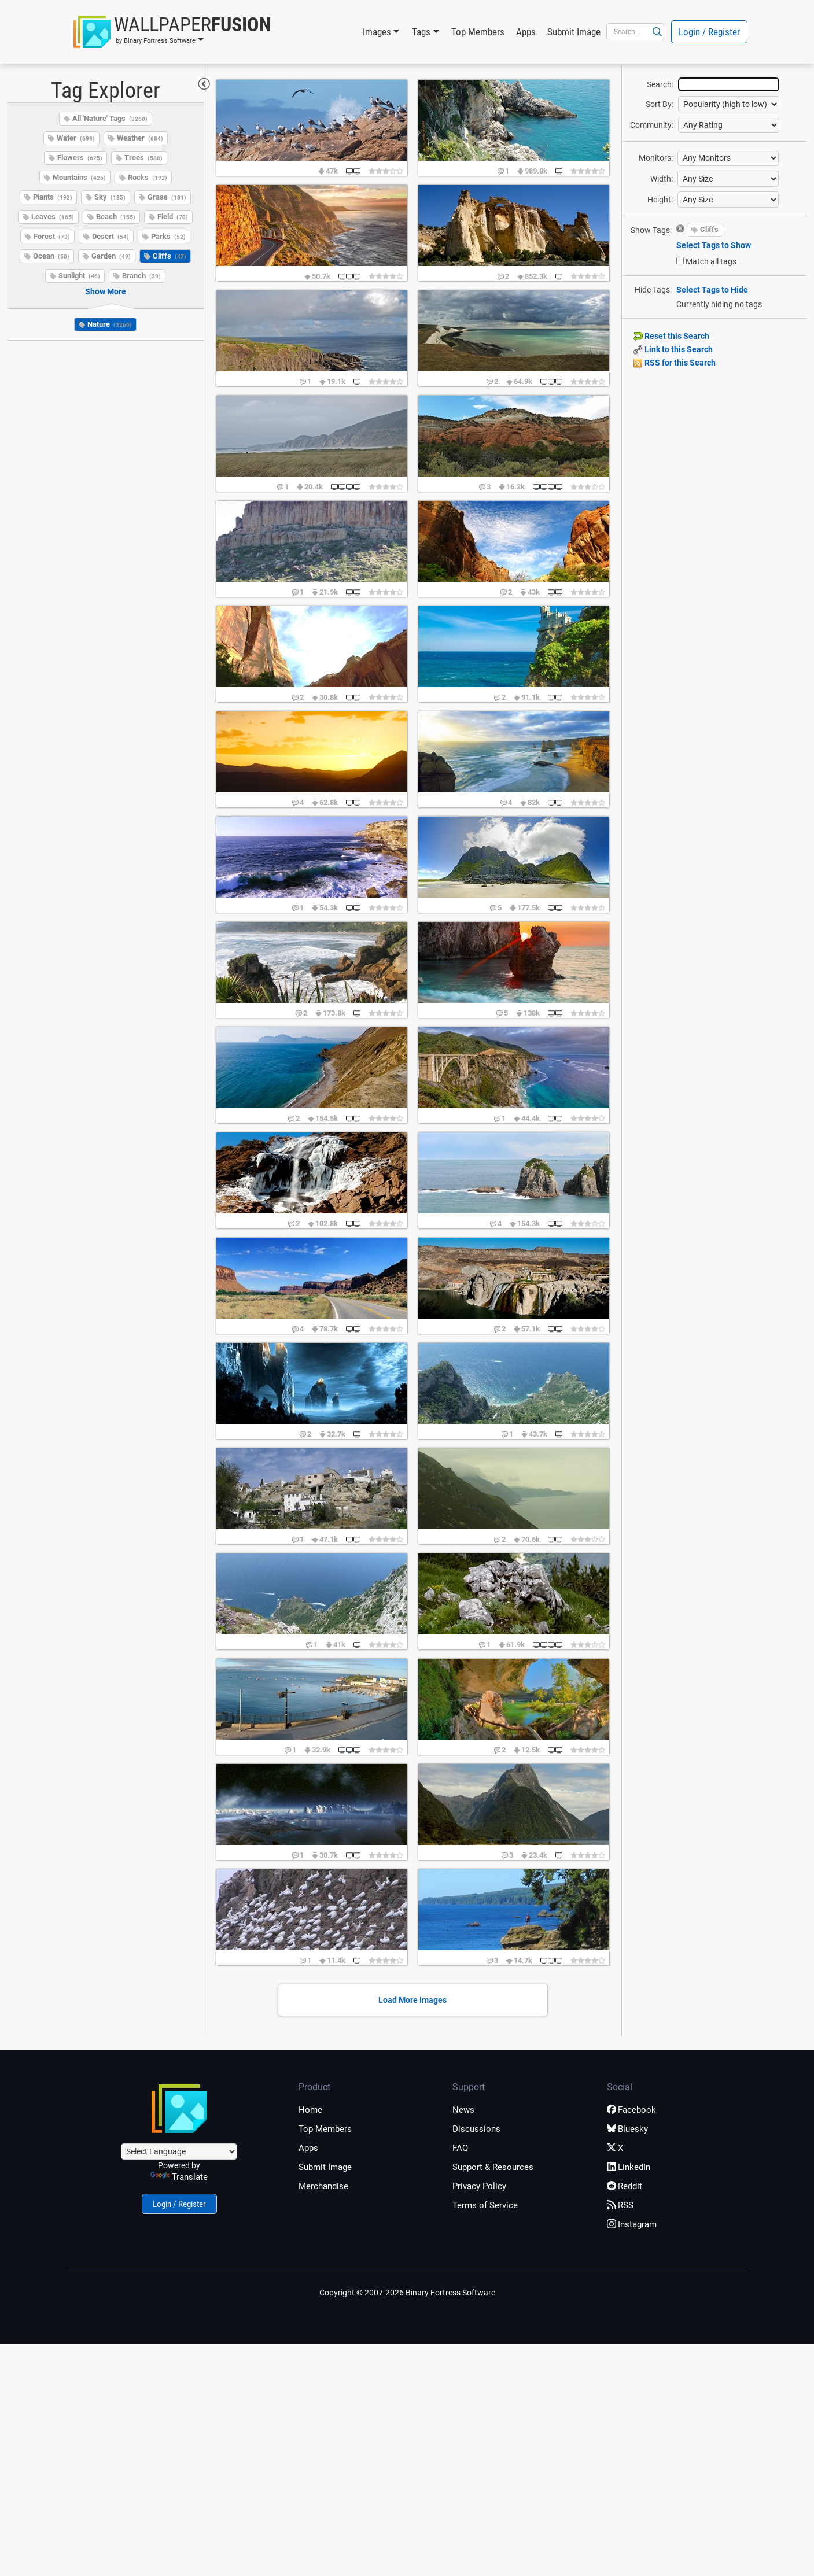 This screenshot has height=2576, width=814. What do you see at coordinates (115, 216) in the screenshot?
I see `Beach` at bounding box center [115, 216].